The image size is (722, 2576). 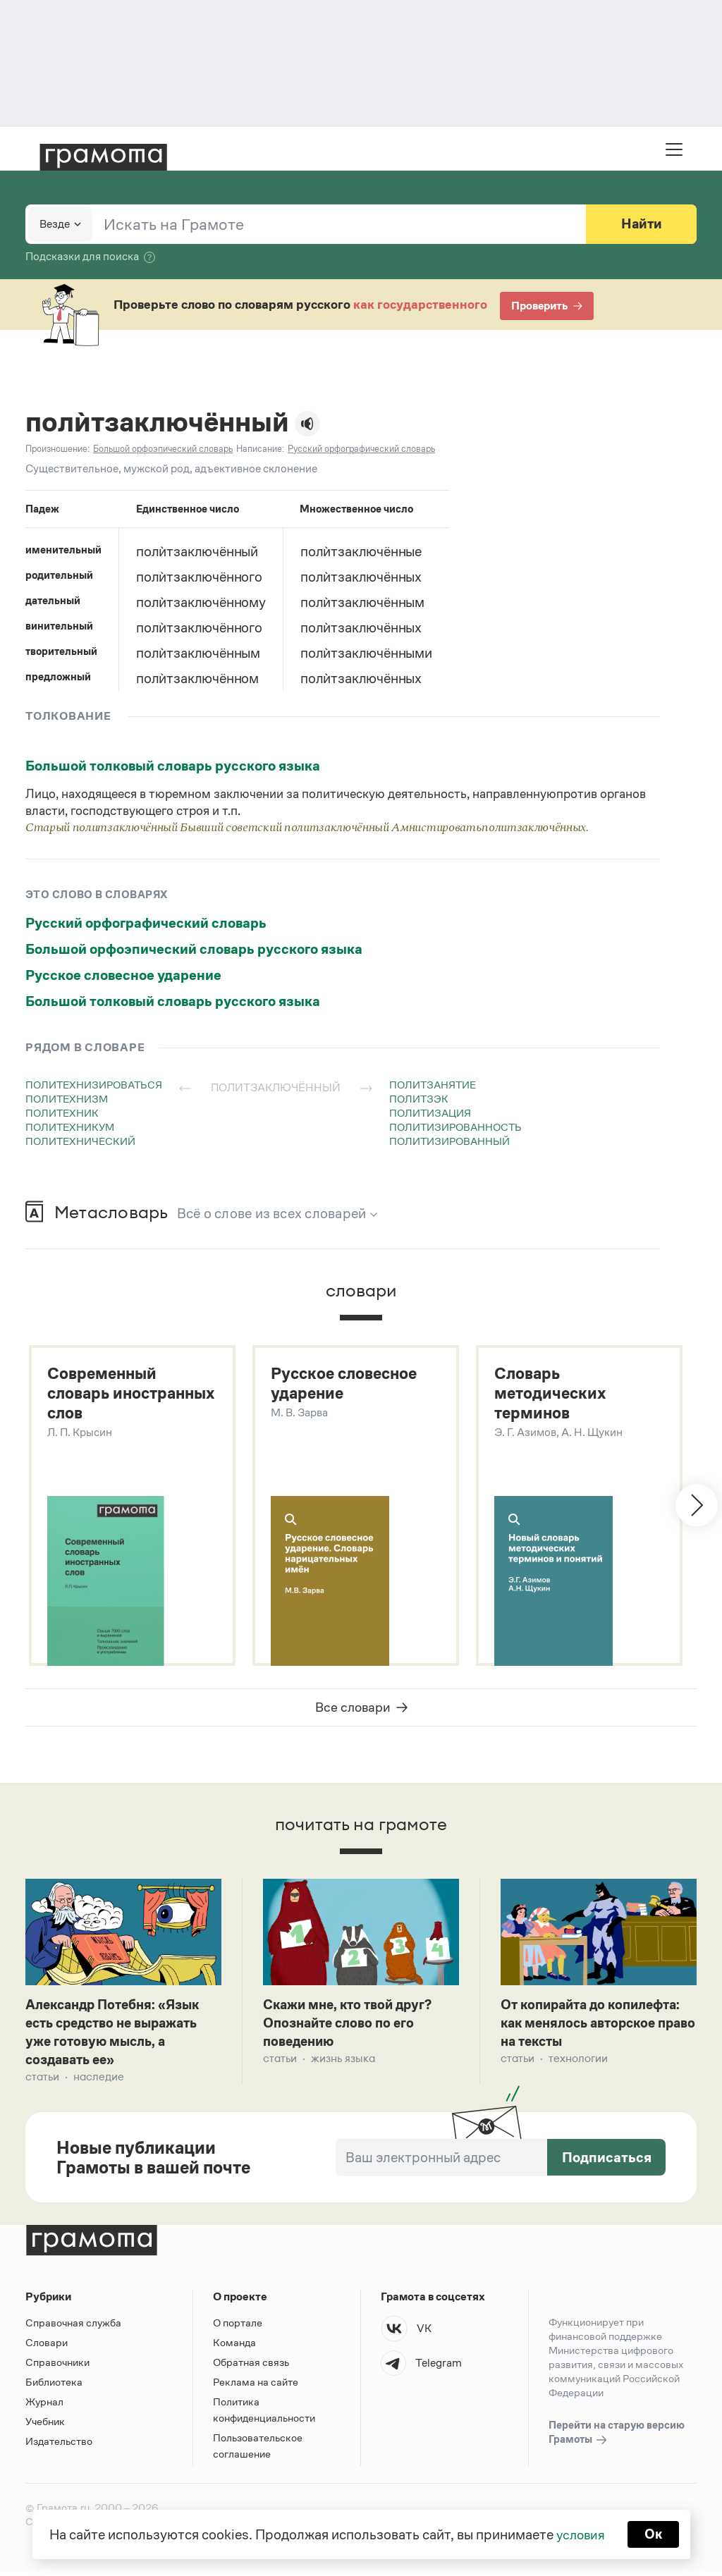 What do you see at coordinates (98, 2081) in the screenshot?
I see `Наследие` at bounding box center [98, 2081].